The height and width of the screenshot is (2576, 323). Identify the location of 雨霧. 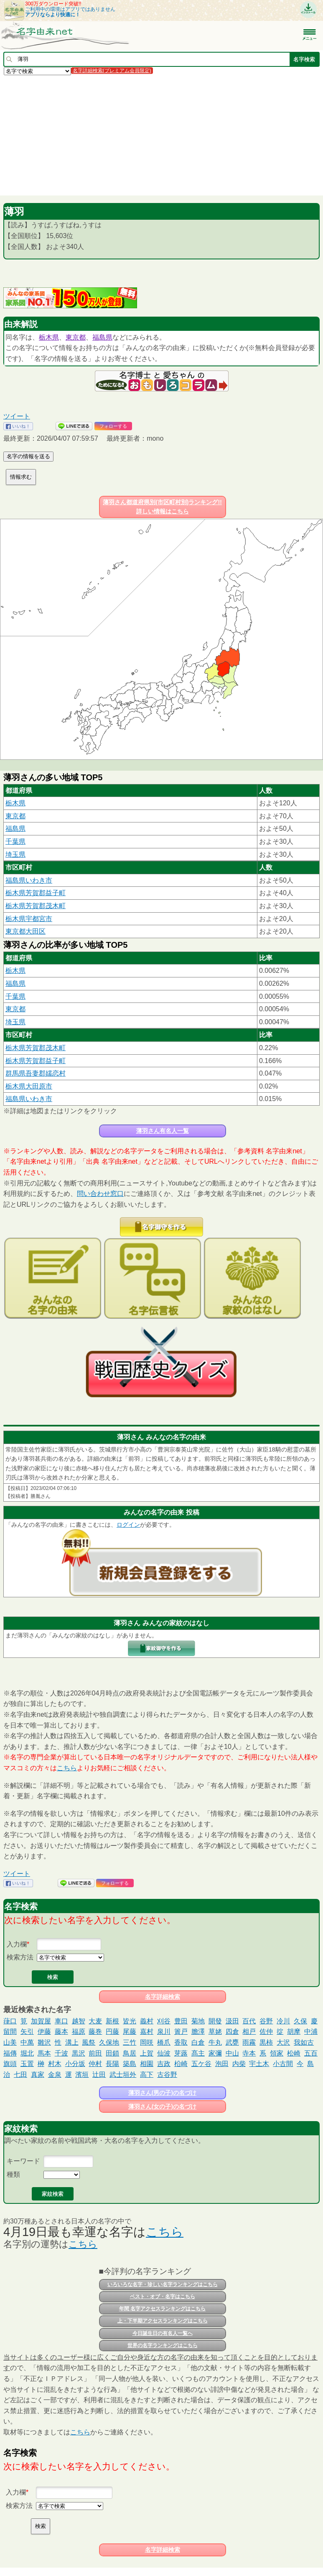
(249, 2042).